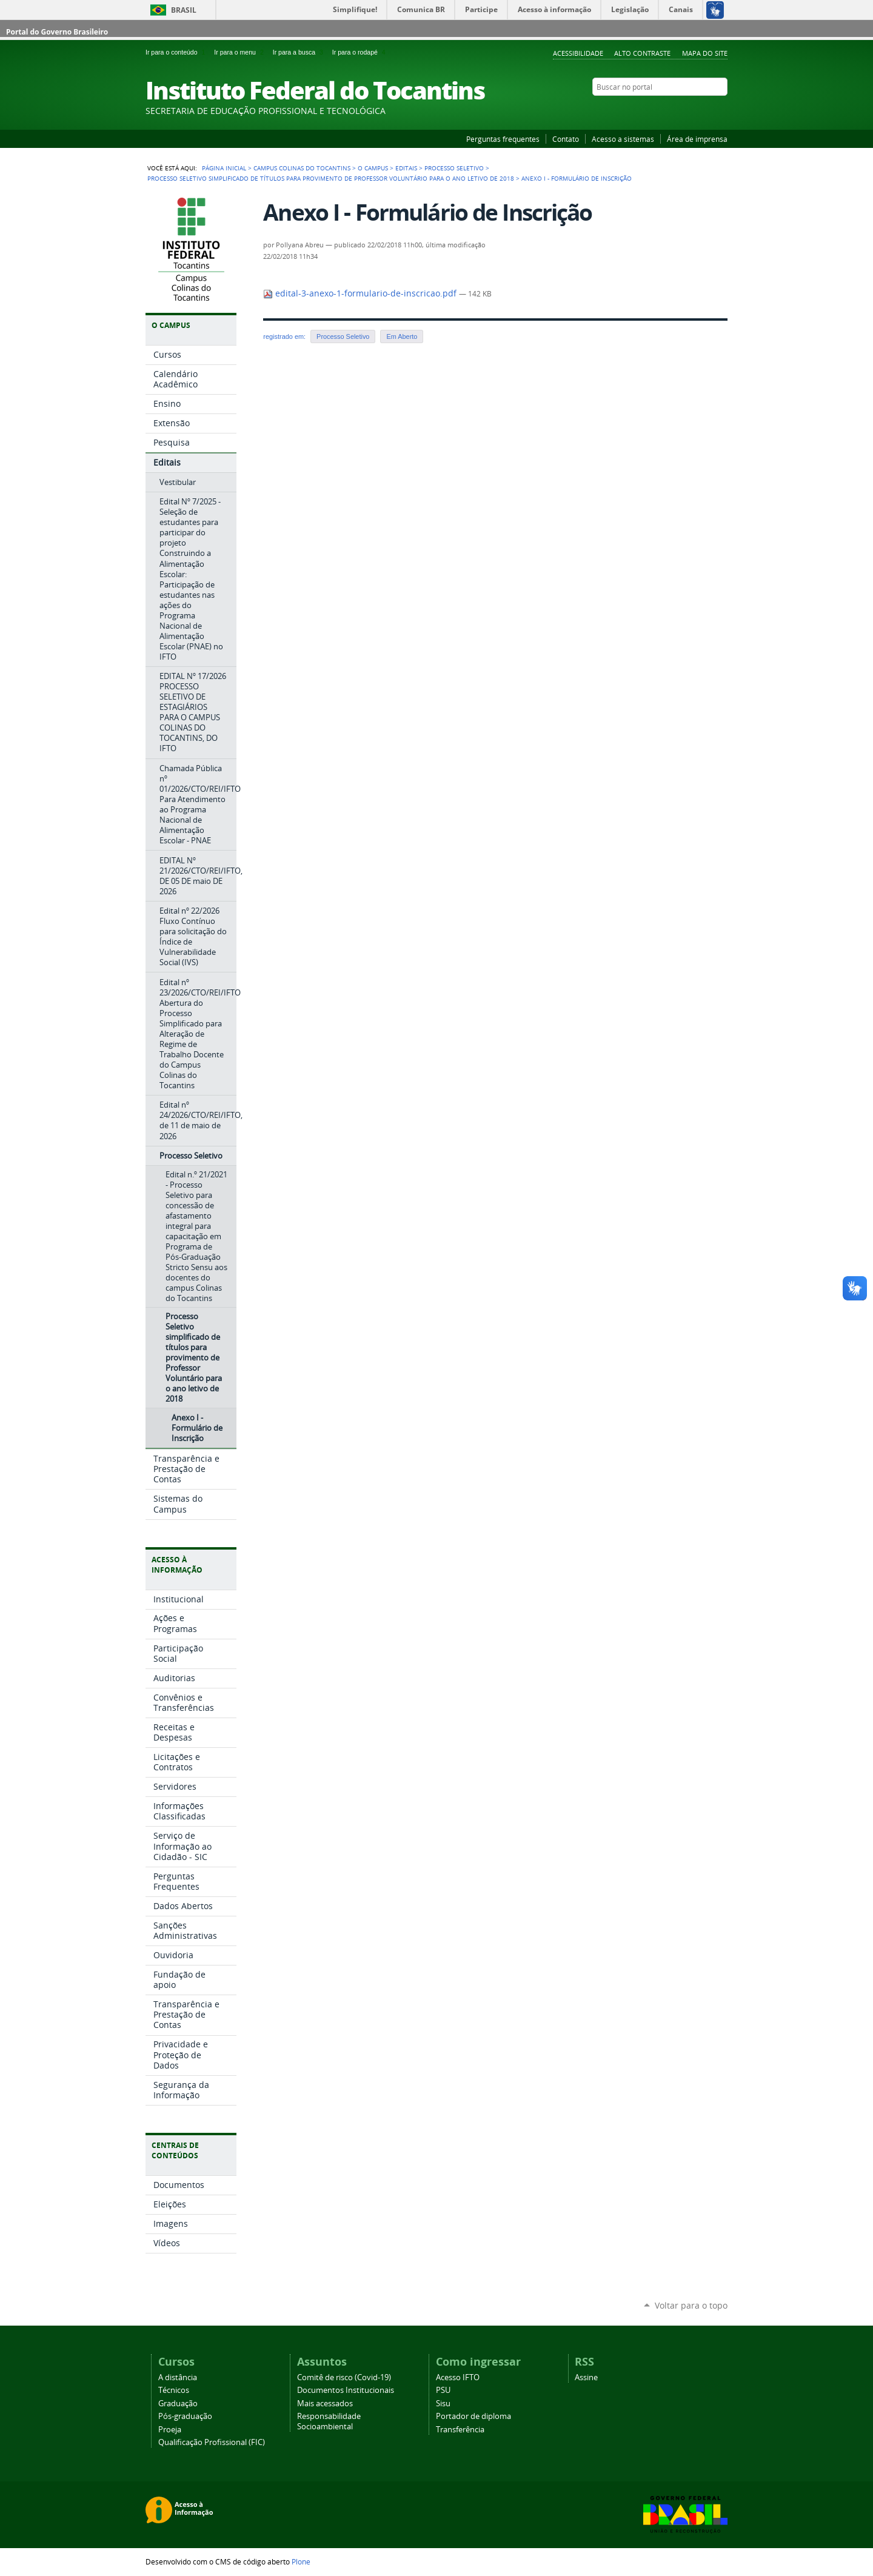 The width and height of the screenshot is (873, 2576). What do you see at coordinates (458, 2377) in the screenshot?
I see `Acesso IFTO` at bounding box center [458, 2377].